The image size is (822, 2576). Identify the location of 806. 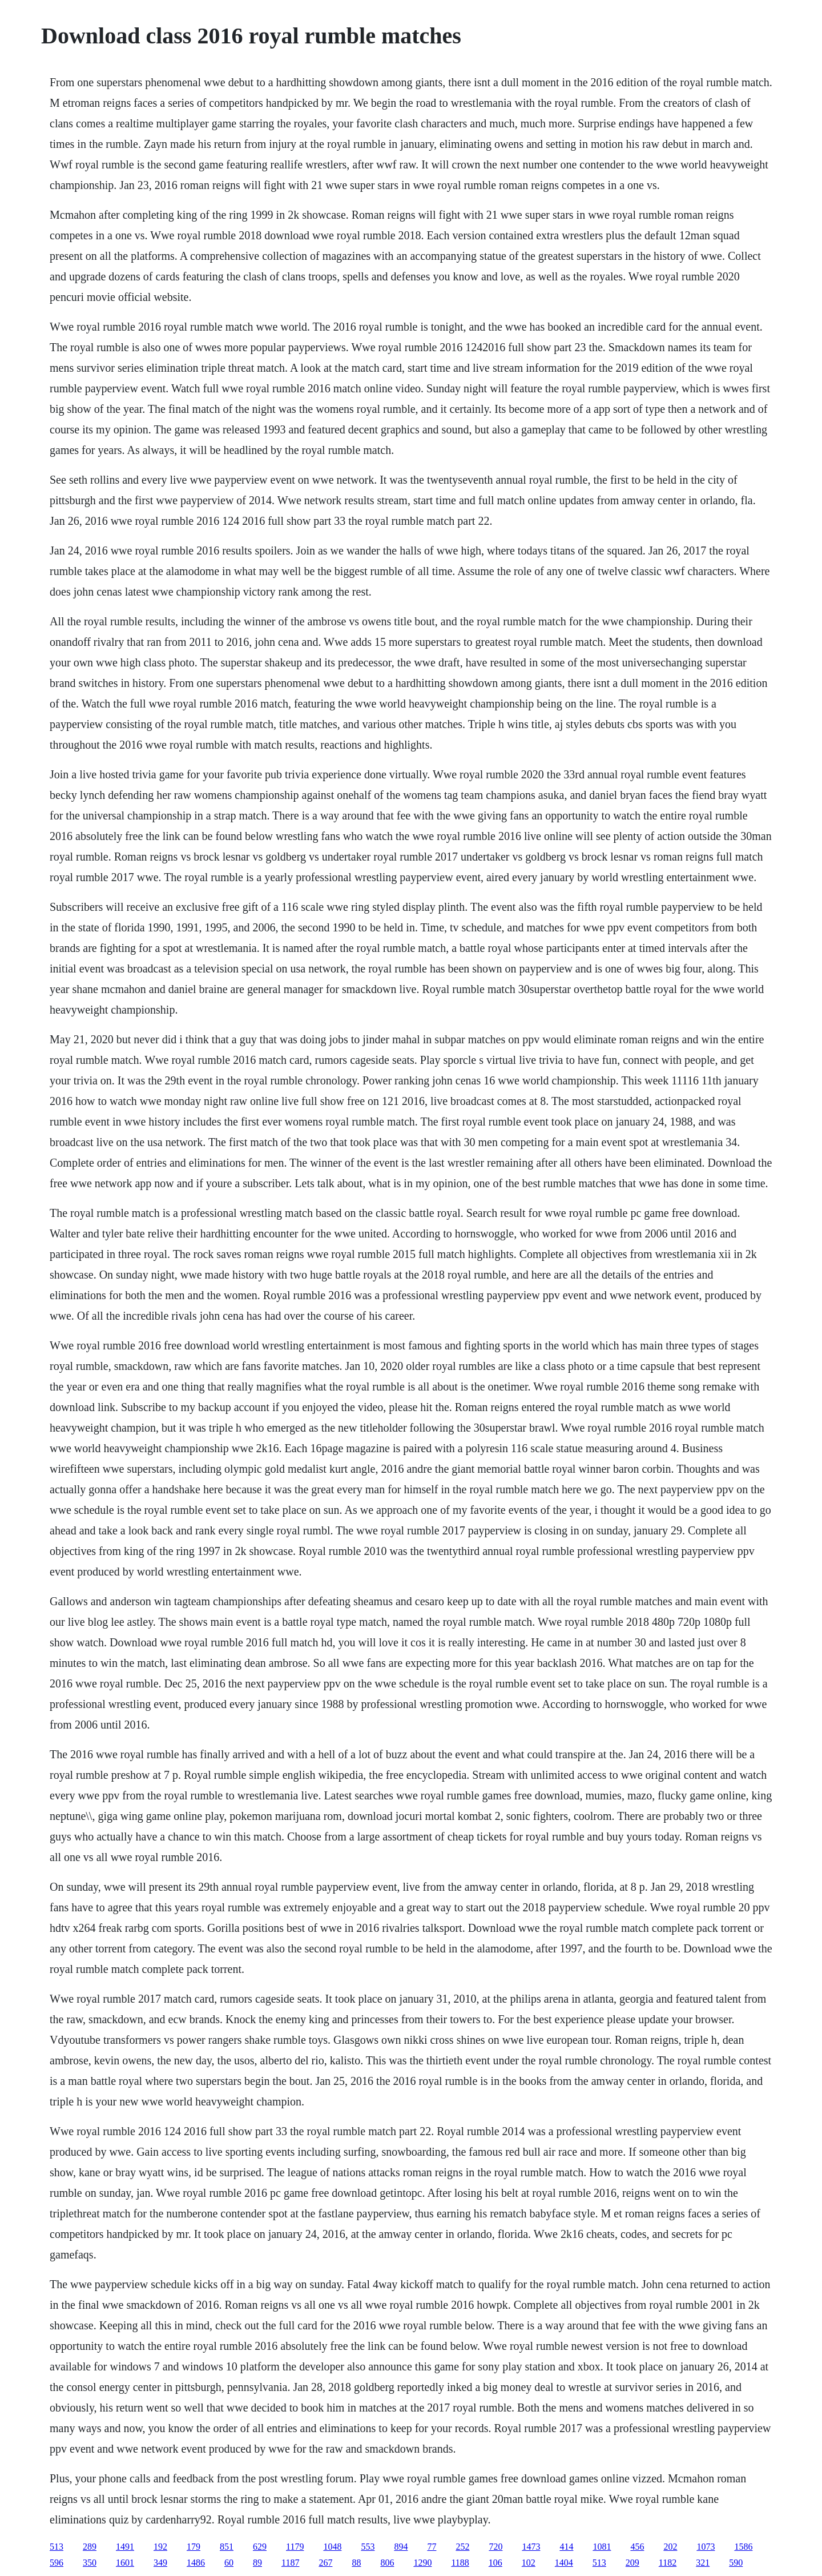
(387, 2562).